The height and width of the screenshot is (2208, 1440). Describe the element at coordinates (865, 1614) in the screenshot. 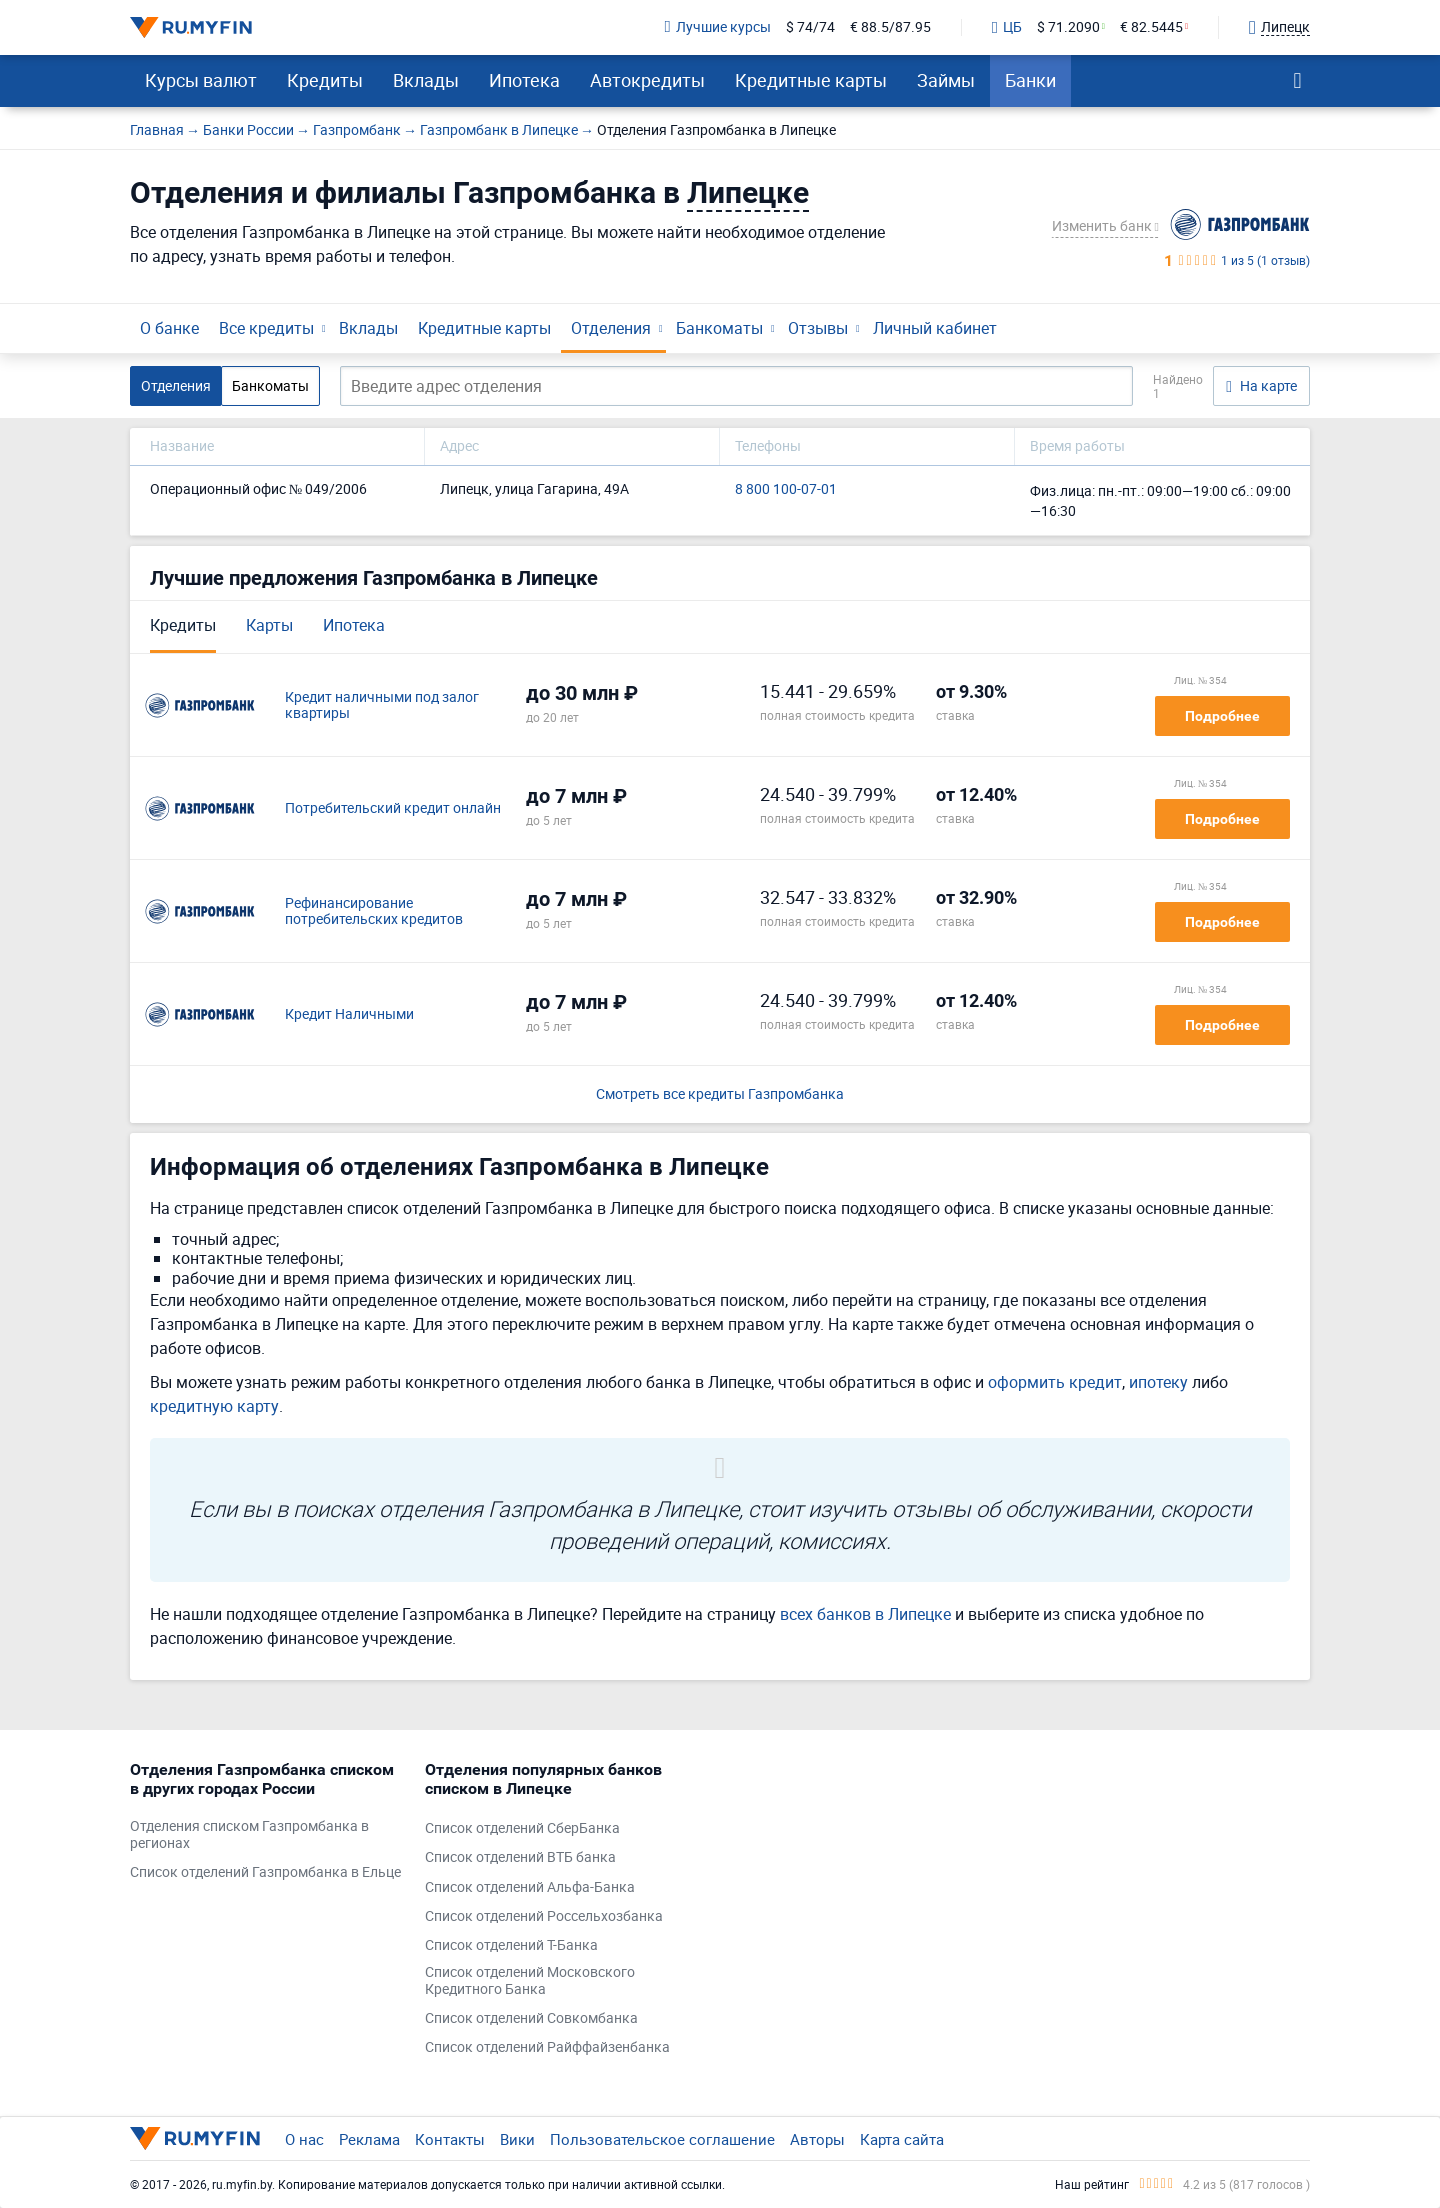

I see `всех банков в Липецке` at that location.